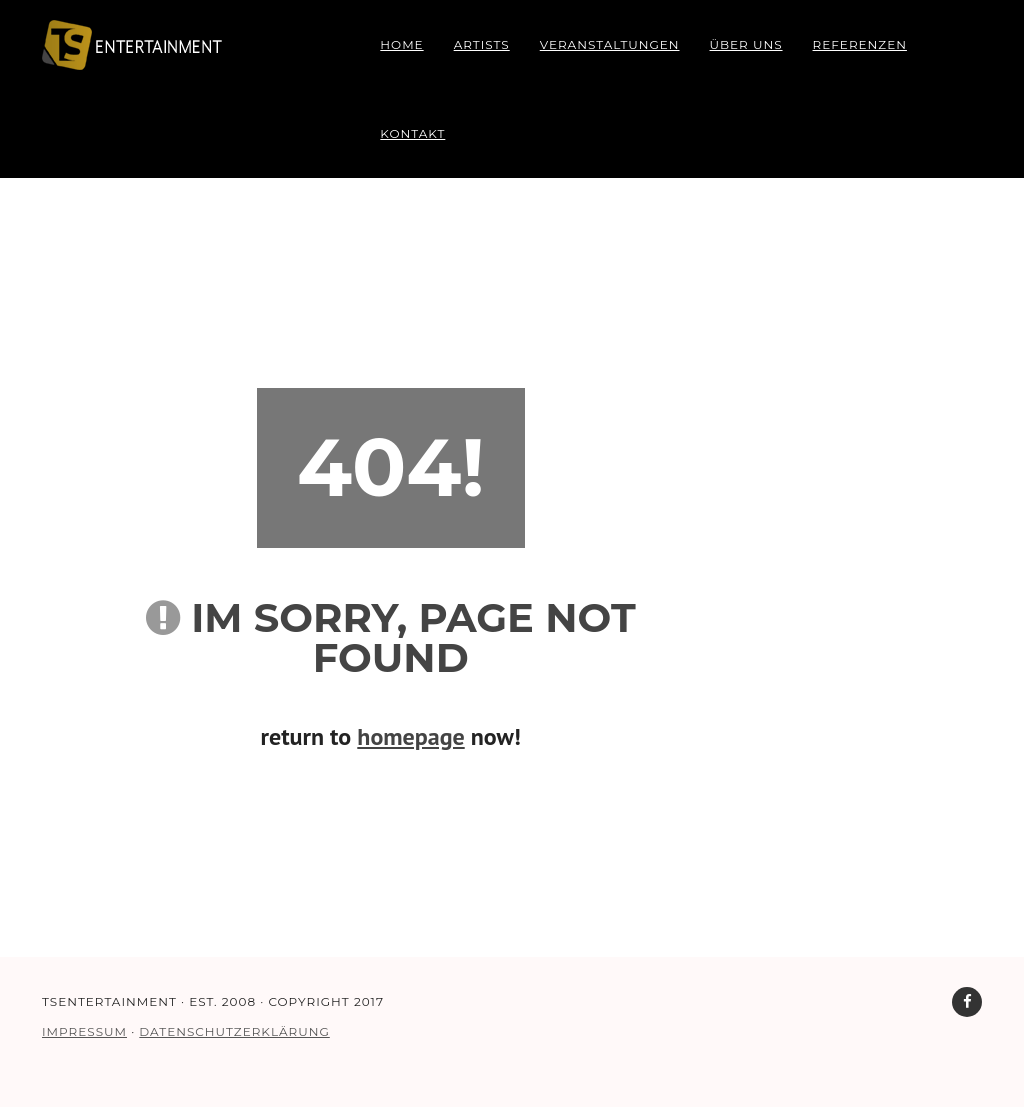  What do you see at coordinates (860, 44) in the screenshot?
I see `Referenzen` at bounding box center [860, 44].